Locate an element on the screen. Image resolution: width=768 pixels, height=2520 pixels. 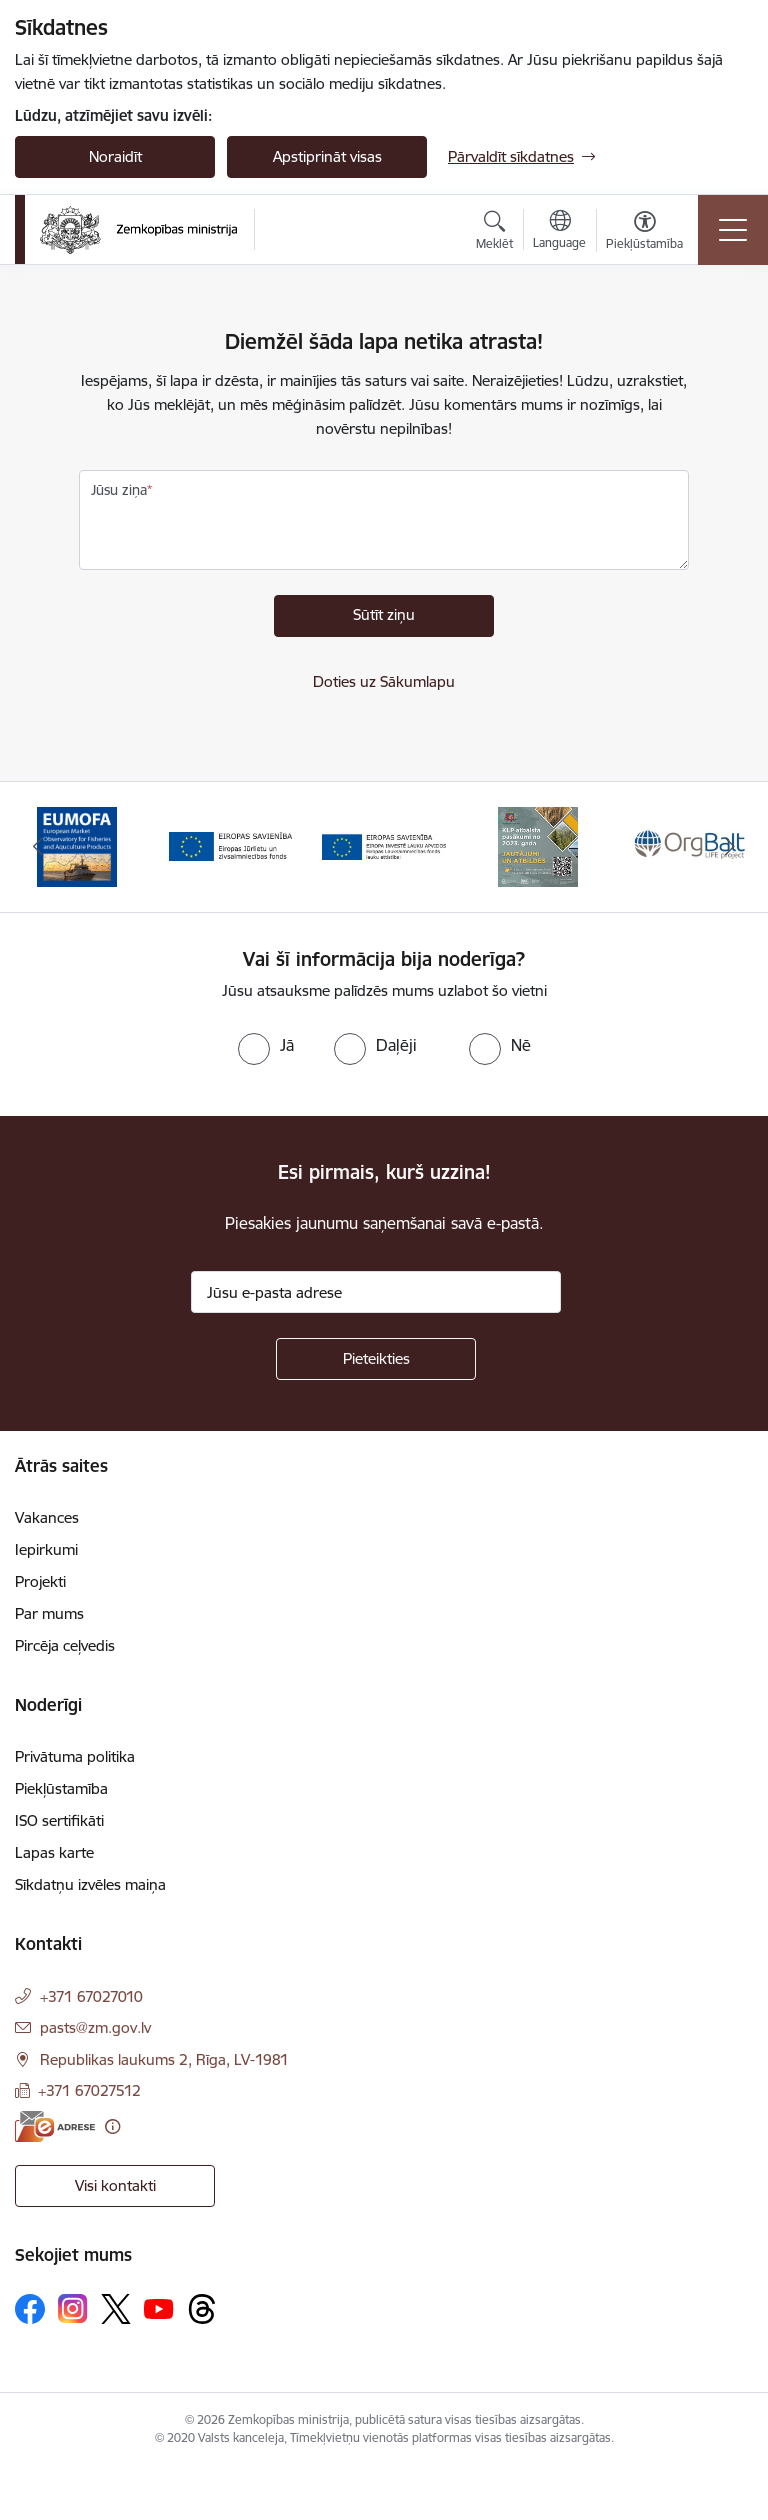
[Atveriet izvēlni, lai mainītu vietņu valodu] is located at coordinates (559, 232).